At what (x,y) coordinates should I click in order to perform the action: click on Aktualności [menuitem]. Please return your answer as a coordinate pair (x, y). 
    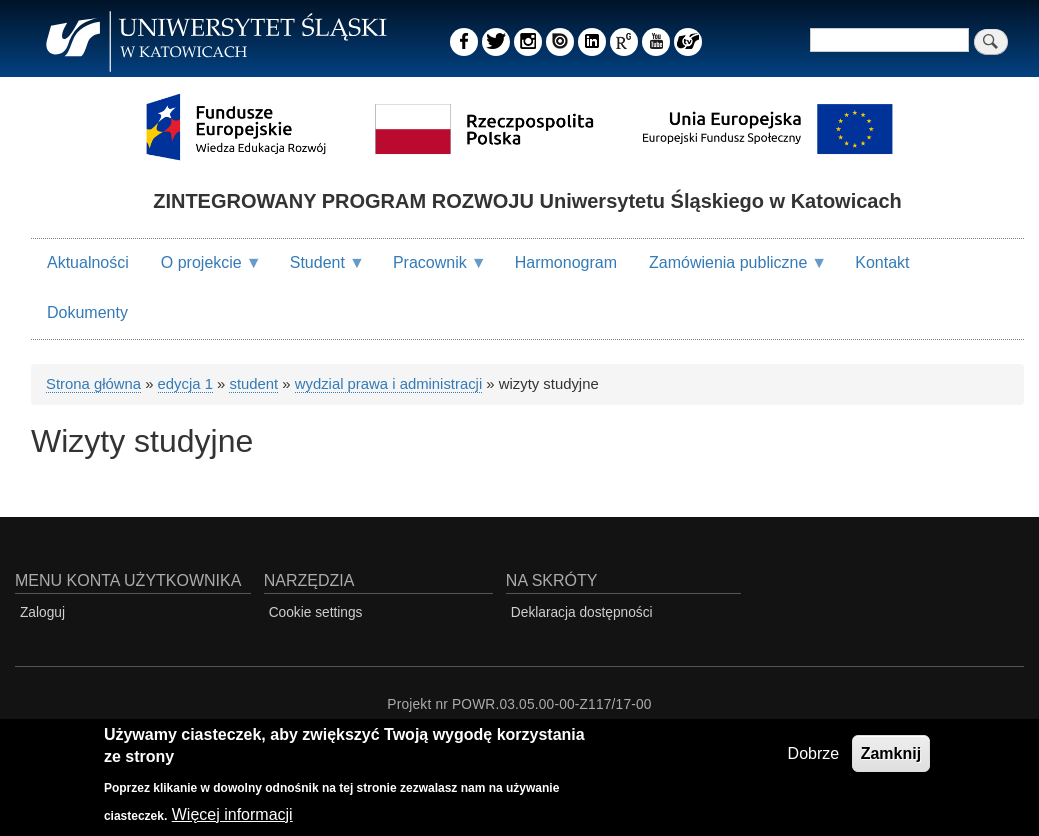
    Looking at the image, I should click on (88, 262).